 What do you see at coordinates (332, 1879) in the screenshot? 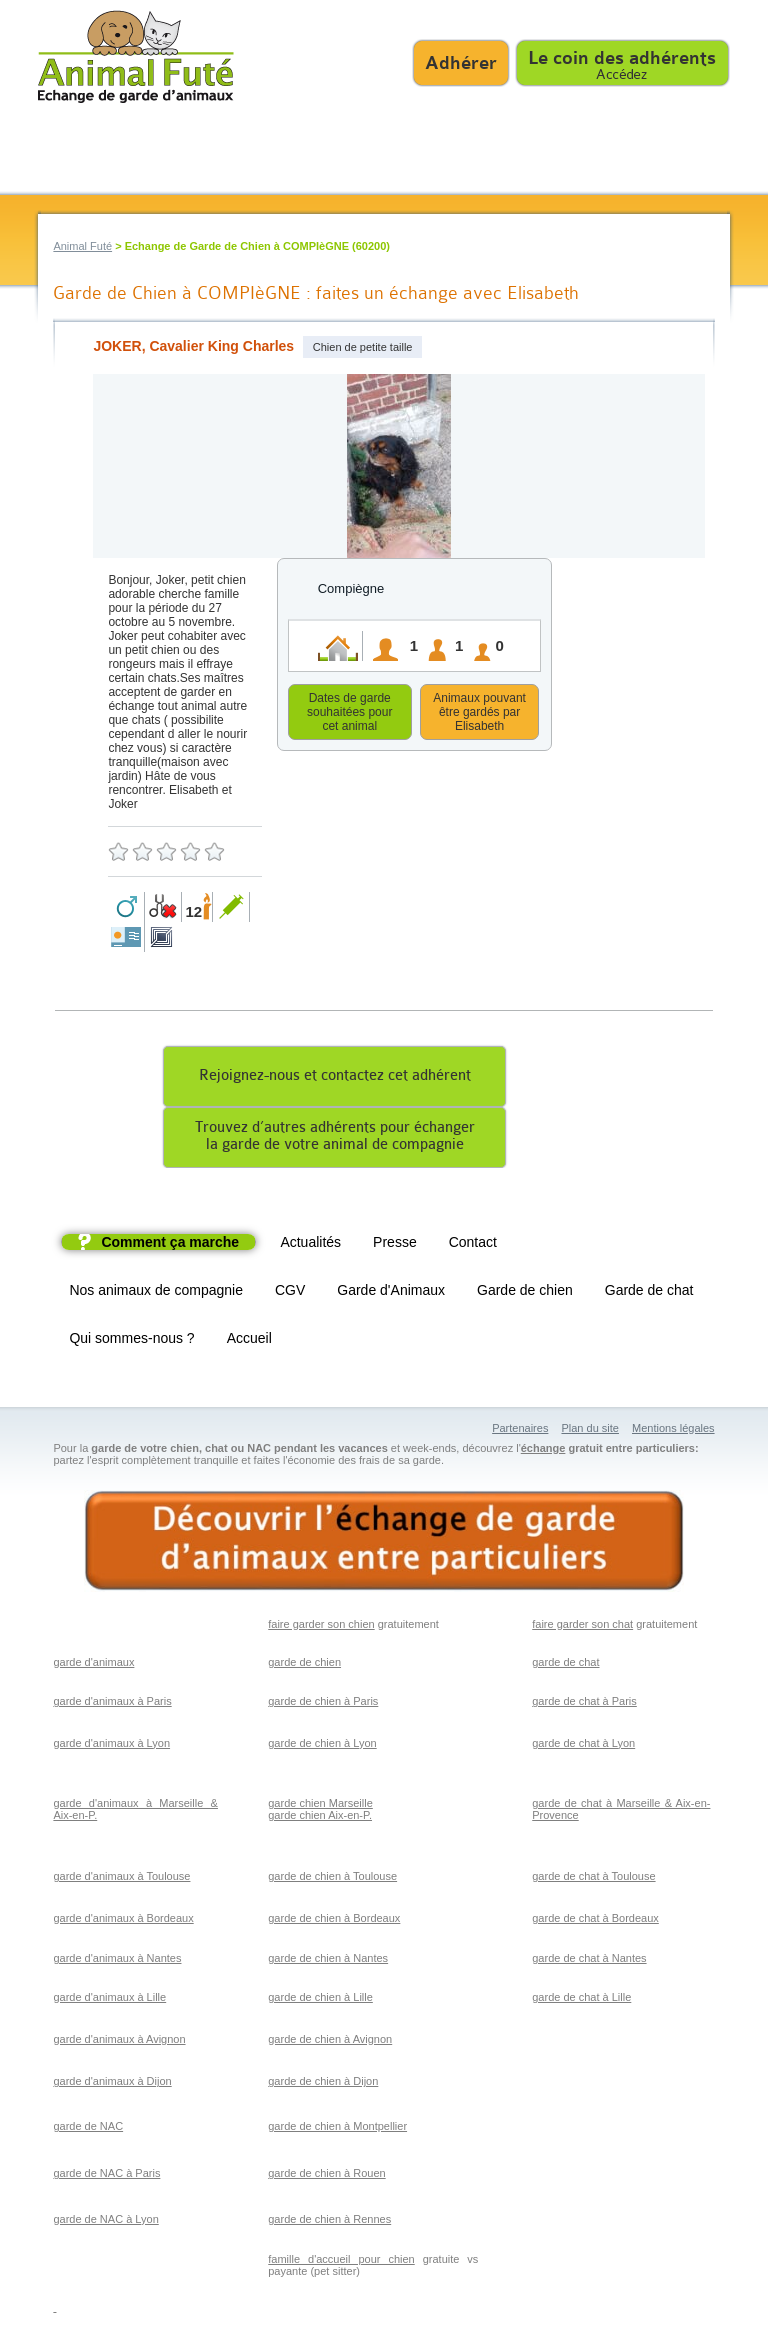
I see `garde de chien à Toulouse` at bounding box center [332, 1879].